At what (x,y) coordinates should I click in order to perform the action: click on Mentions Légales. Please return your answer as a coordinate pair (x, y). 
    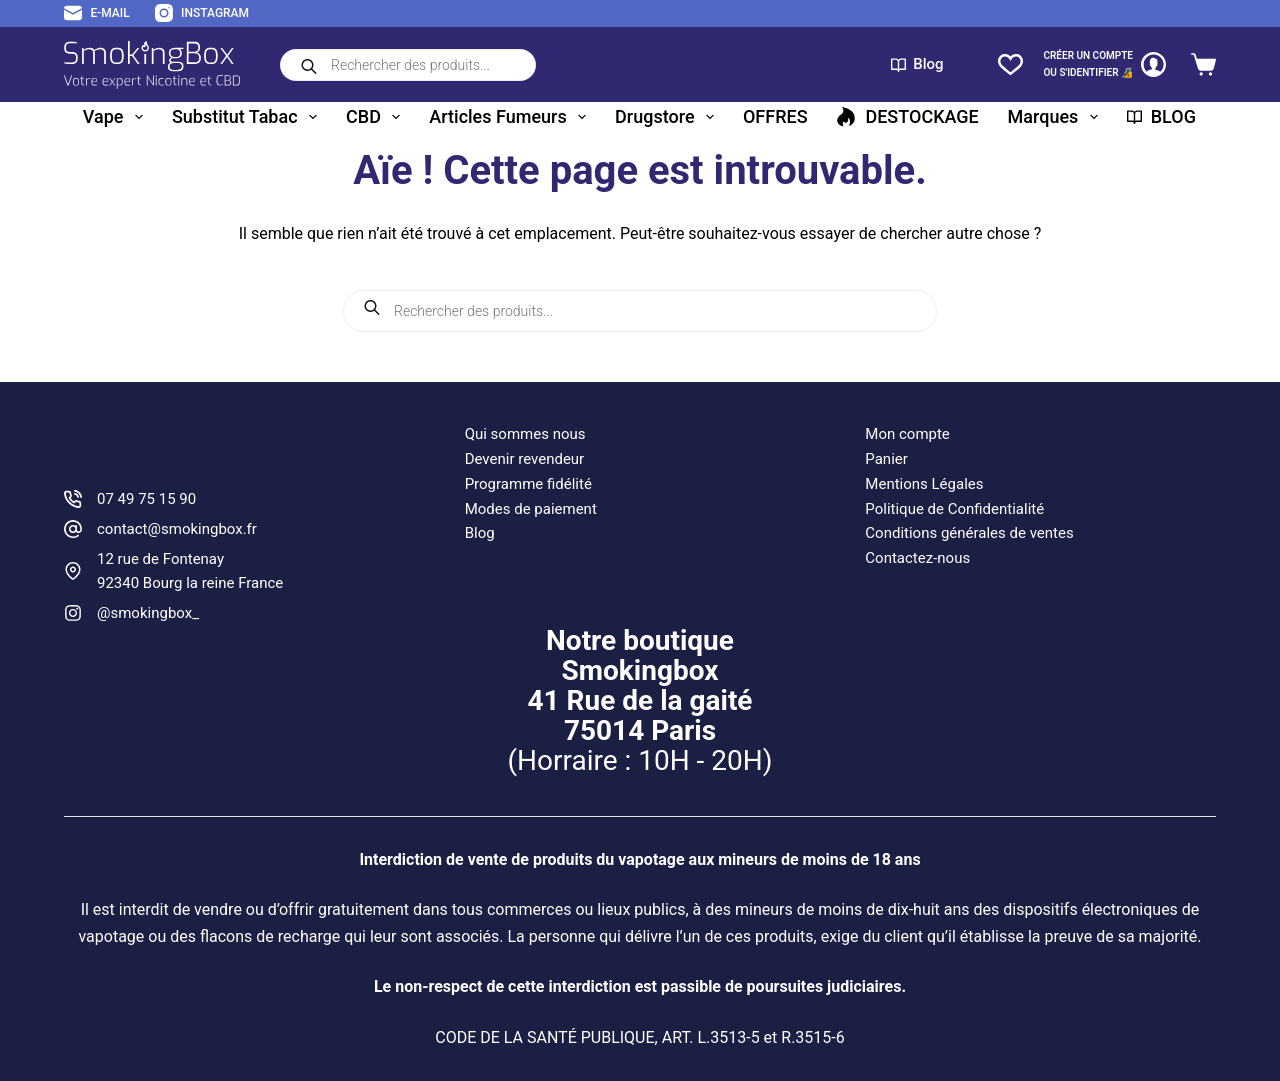
    Looking at the image, I should click on (924, 484).